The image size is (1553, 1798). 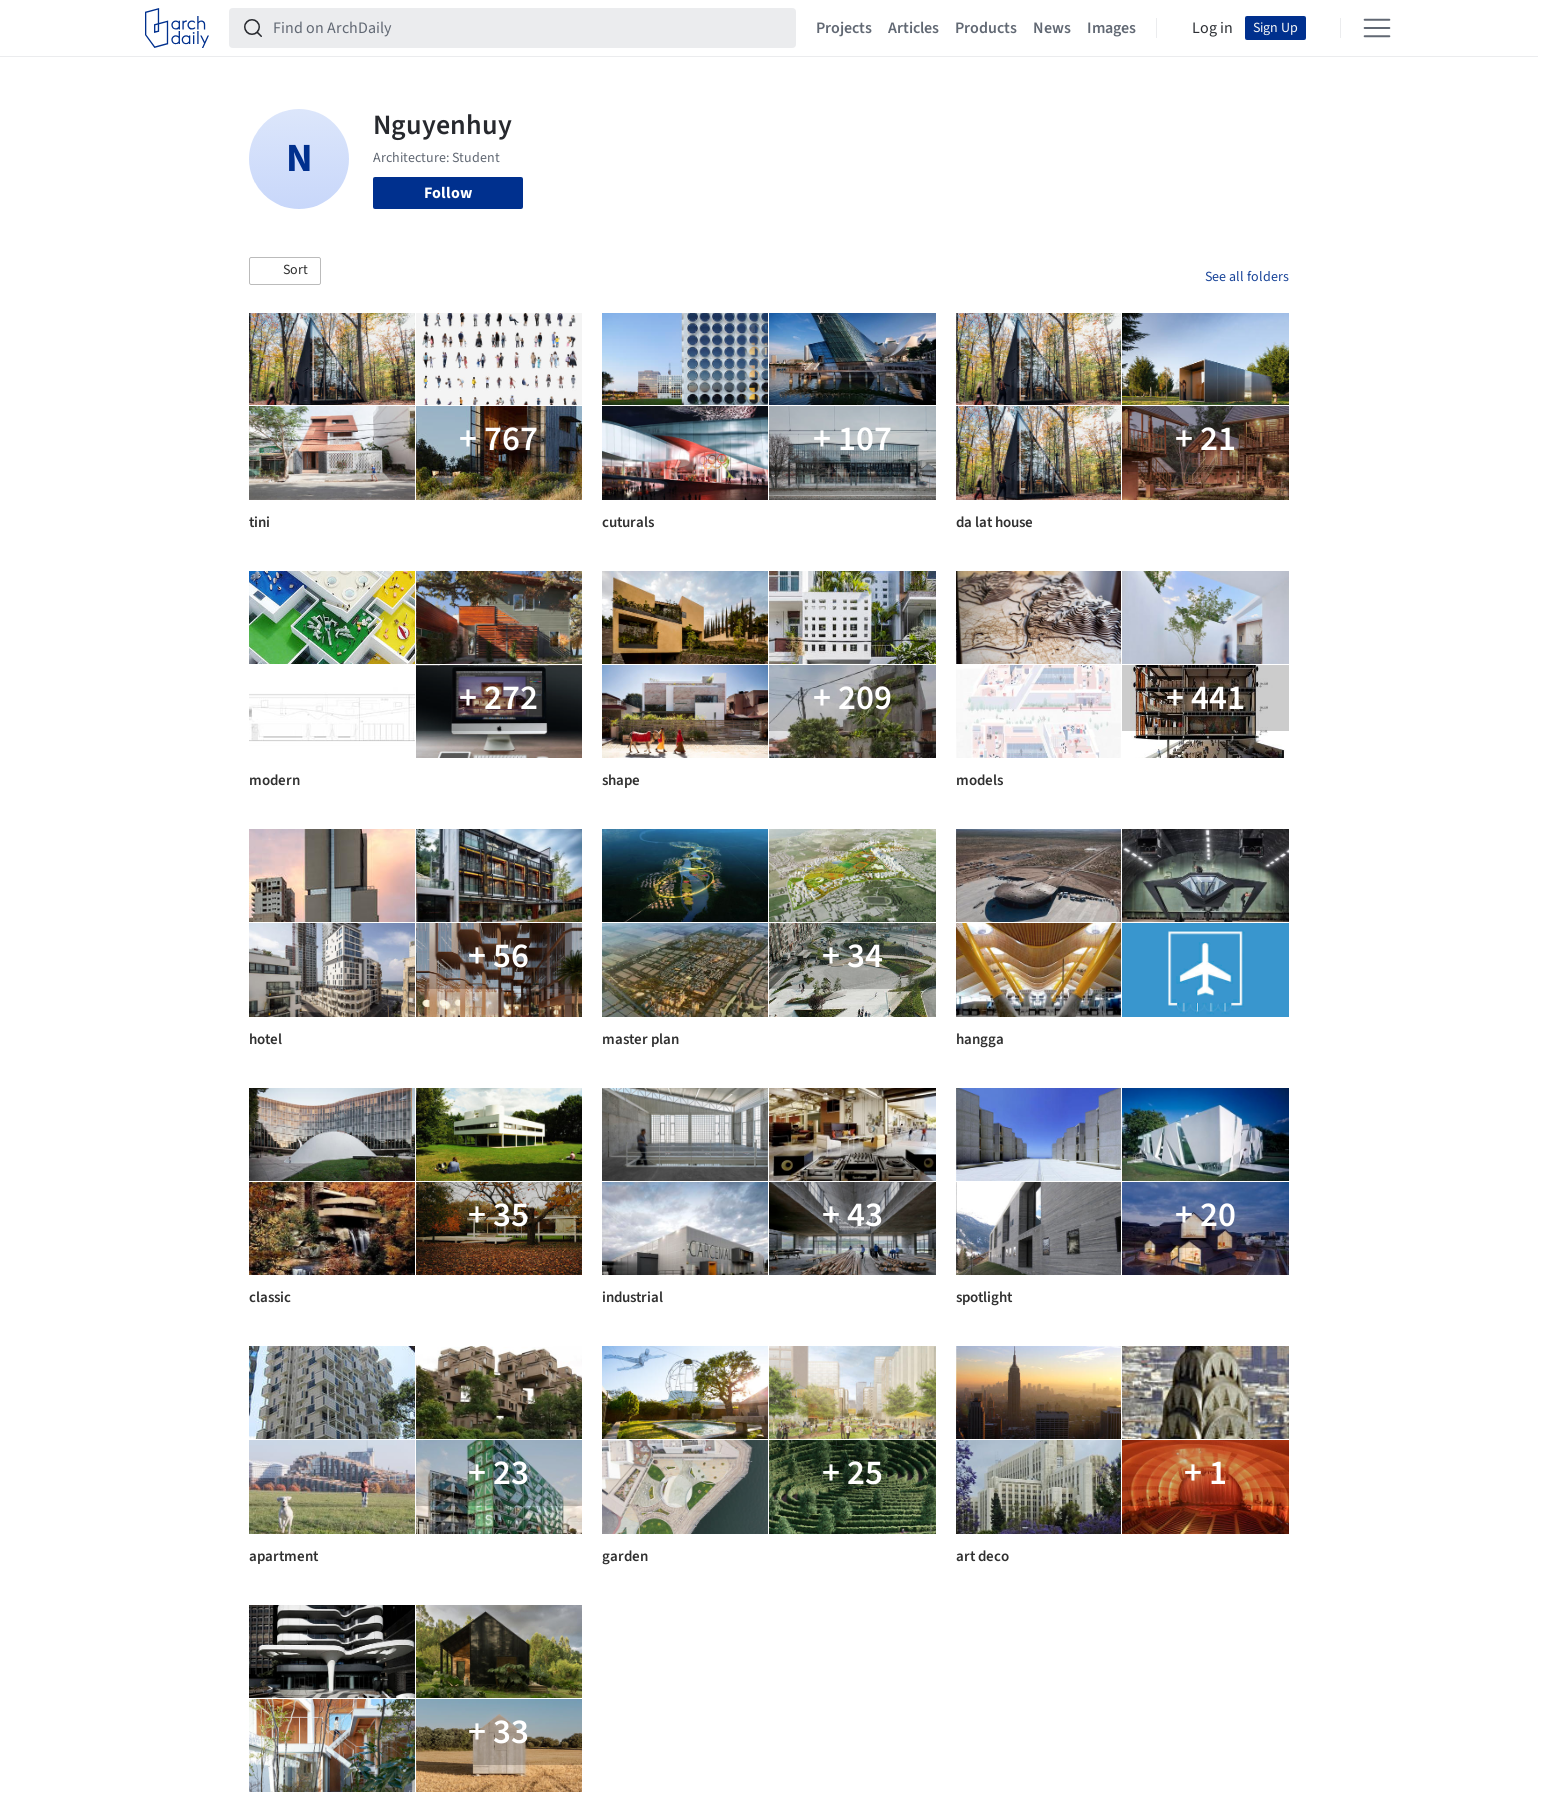 What do you see at coordinates (986, 28) in the screenshot?
I see `Products` at bounding box center [986, 28].